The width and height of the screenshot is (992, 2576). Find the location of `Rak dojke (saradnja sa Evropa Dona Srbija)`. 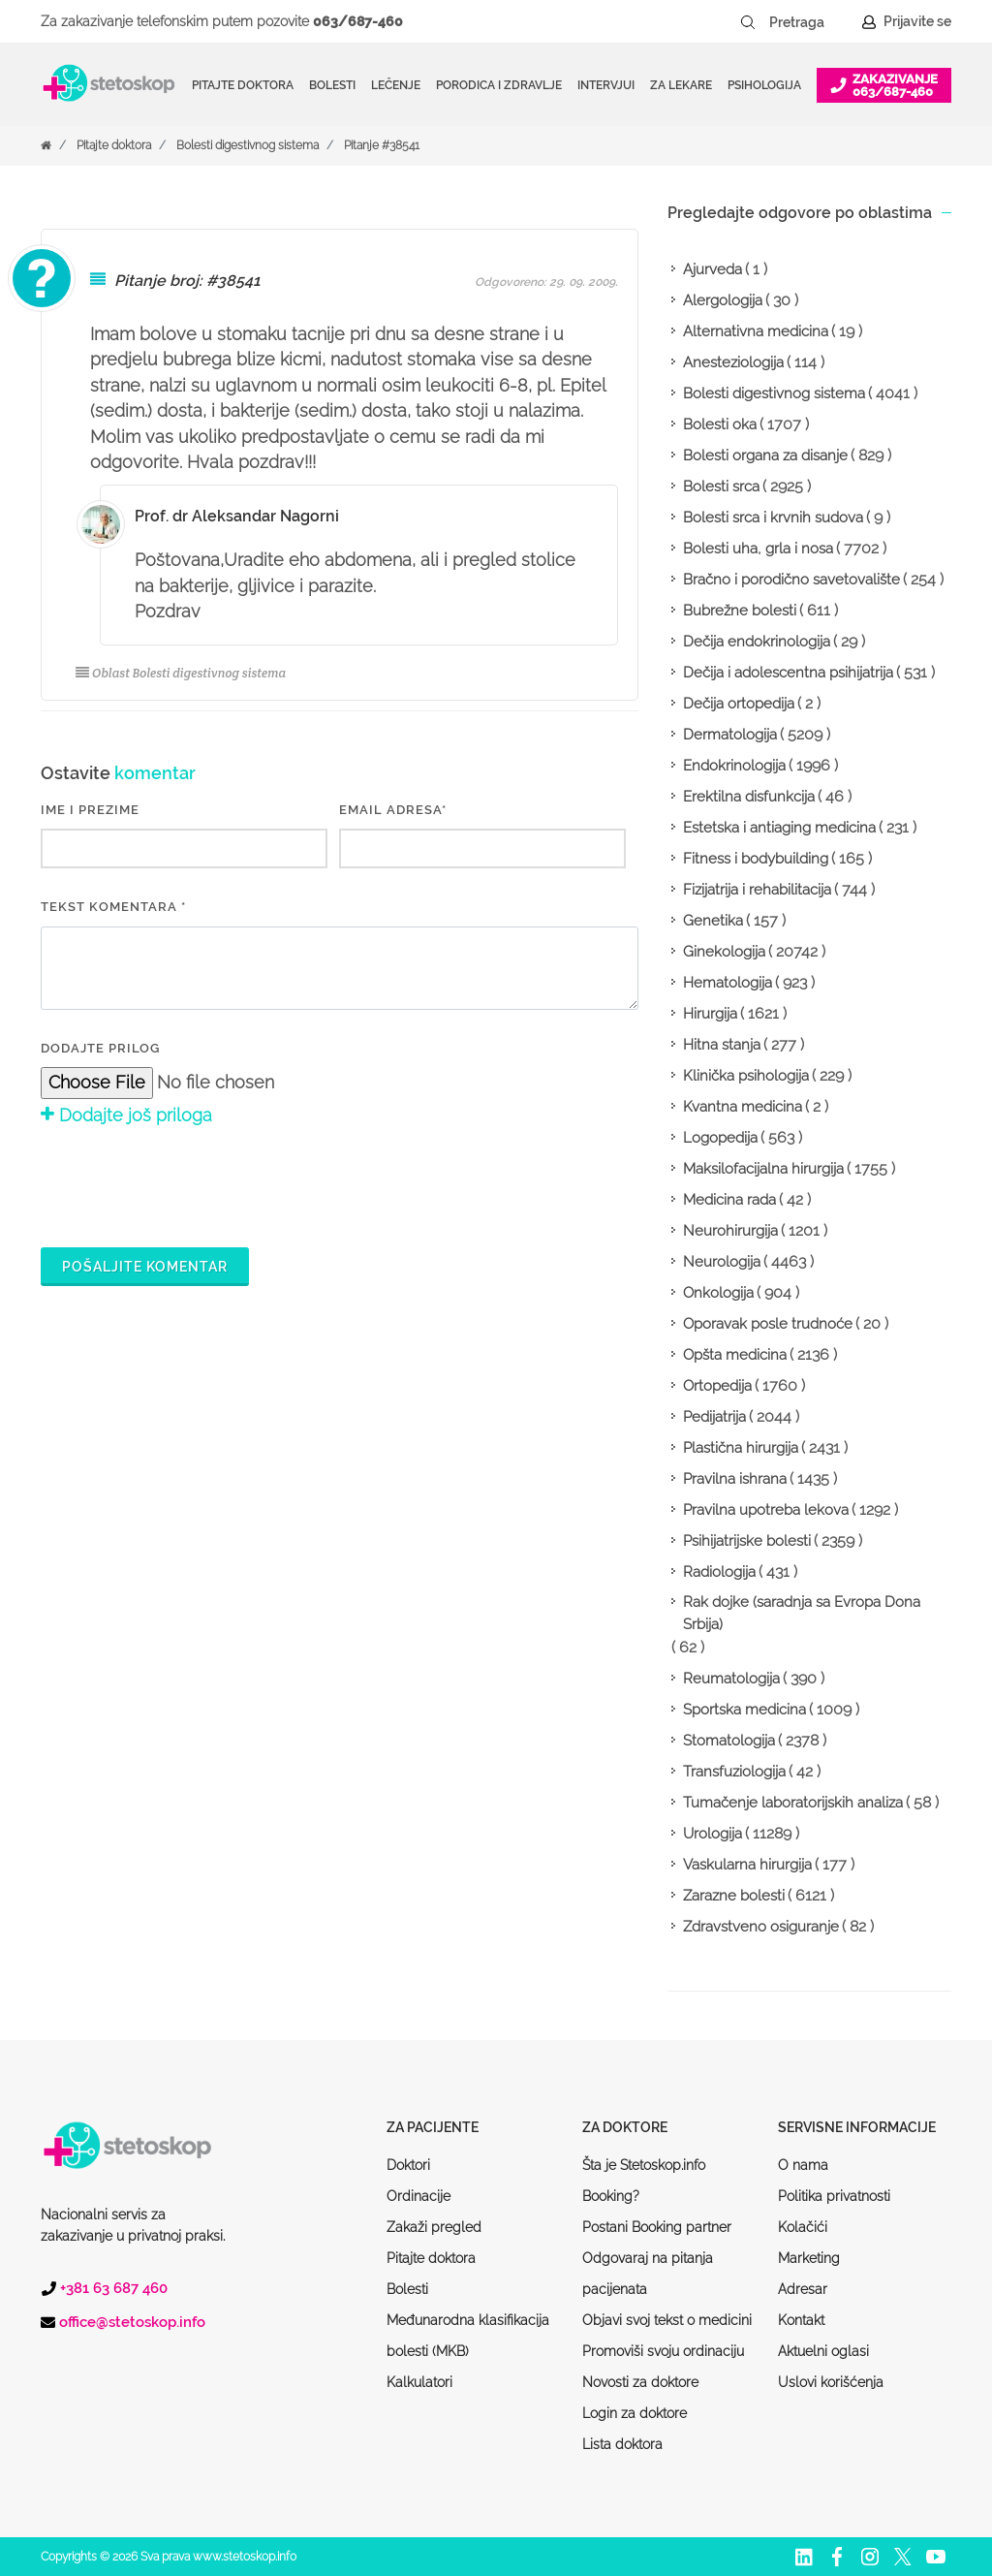

Rak dojke (saradnja sa Evropa Dona Srbija) is located at coordinates (801, 1613).